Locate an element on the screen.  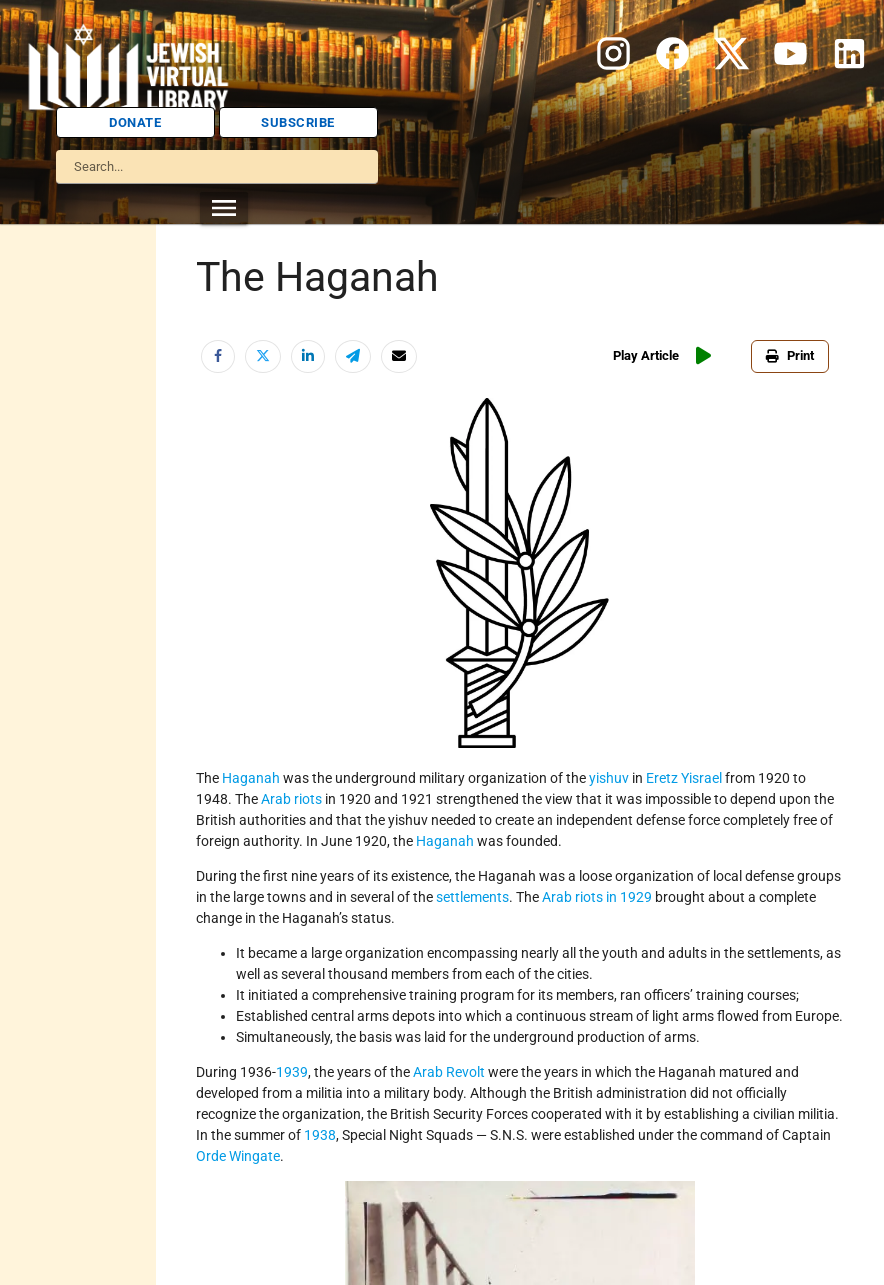
1938 is located at coordinates (320, 1135).